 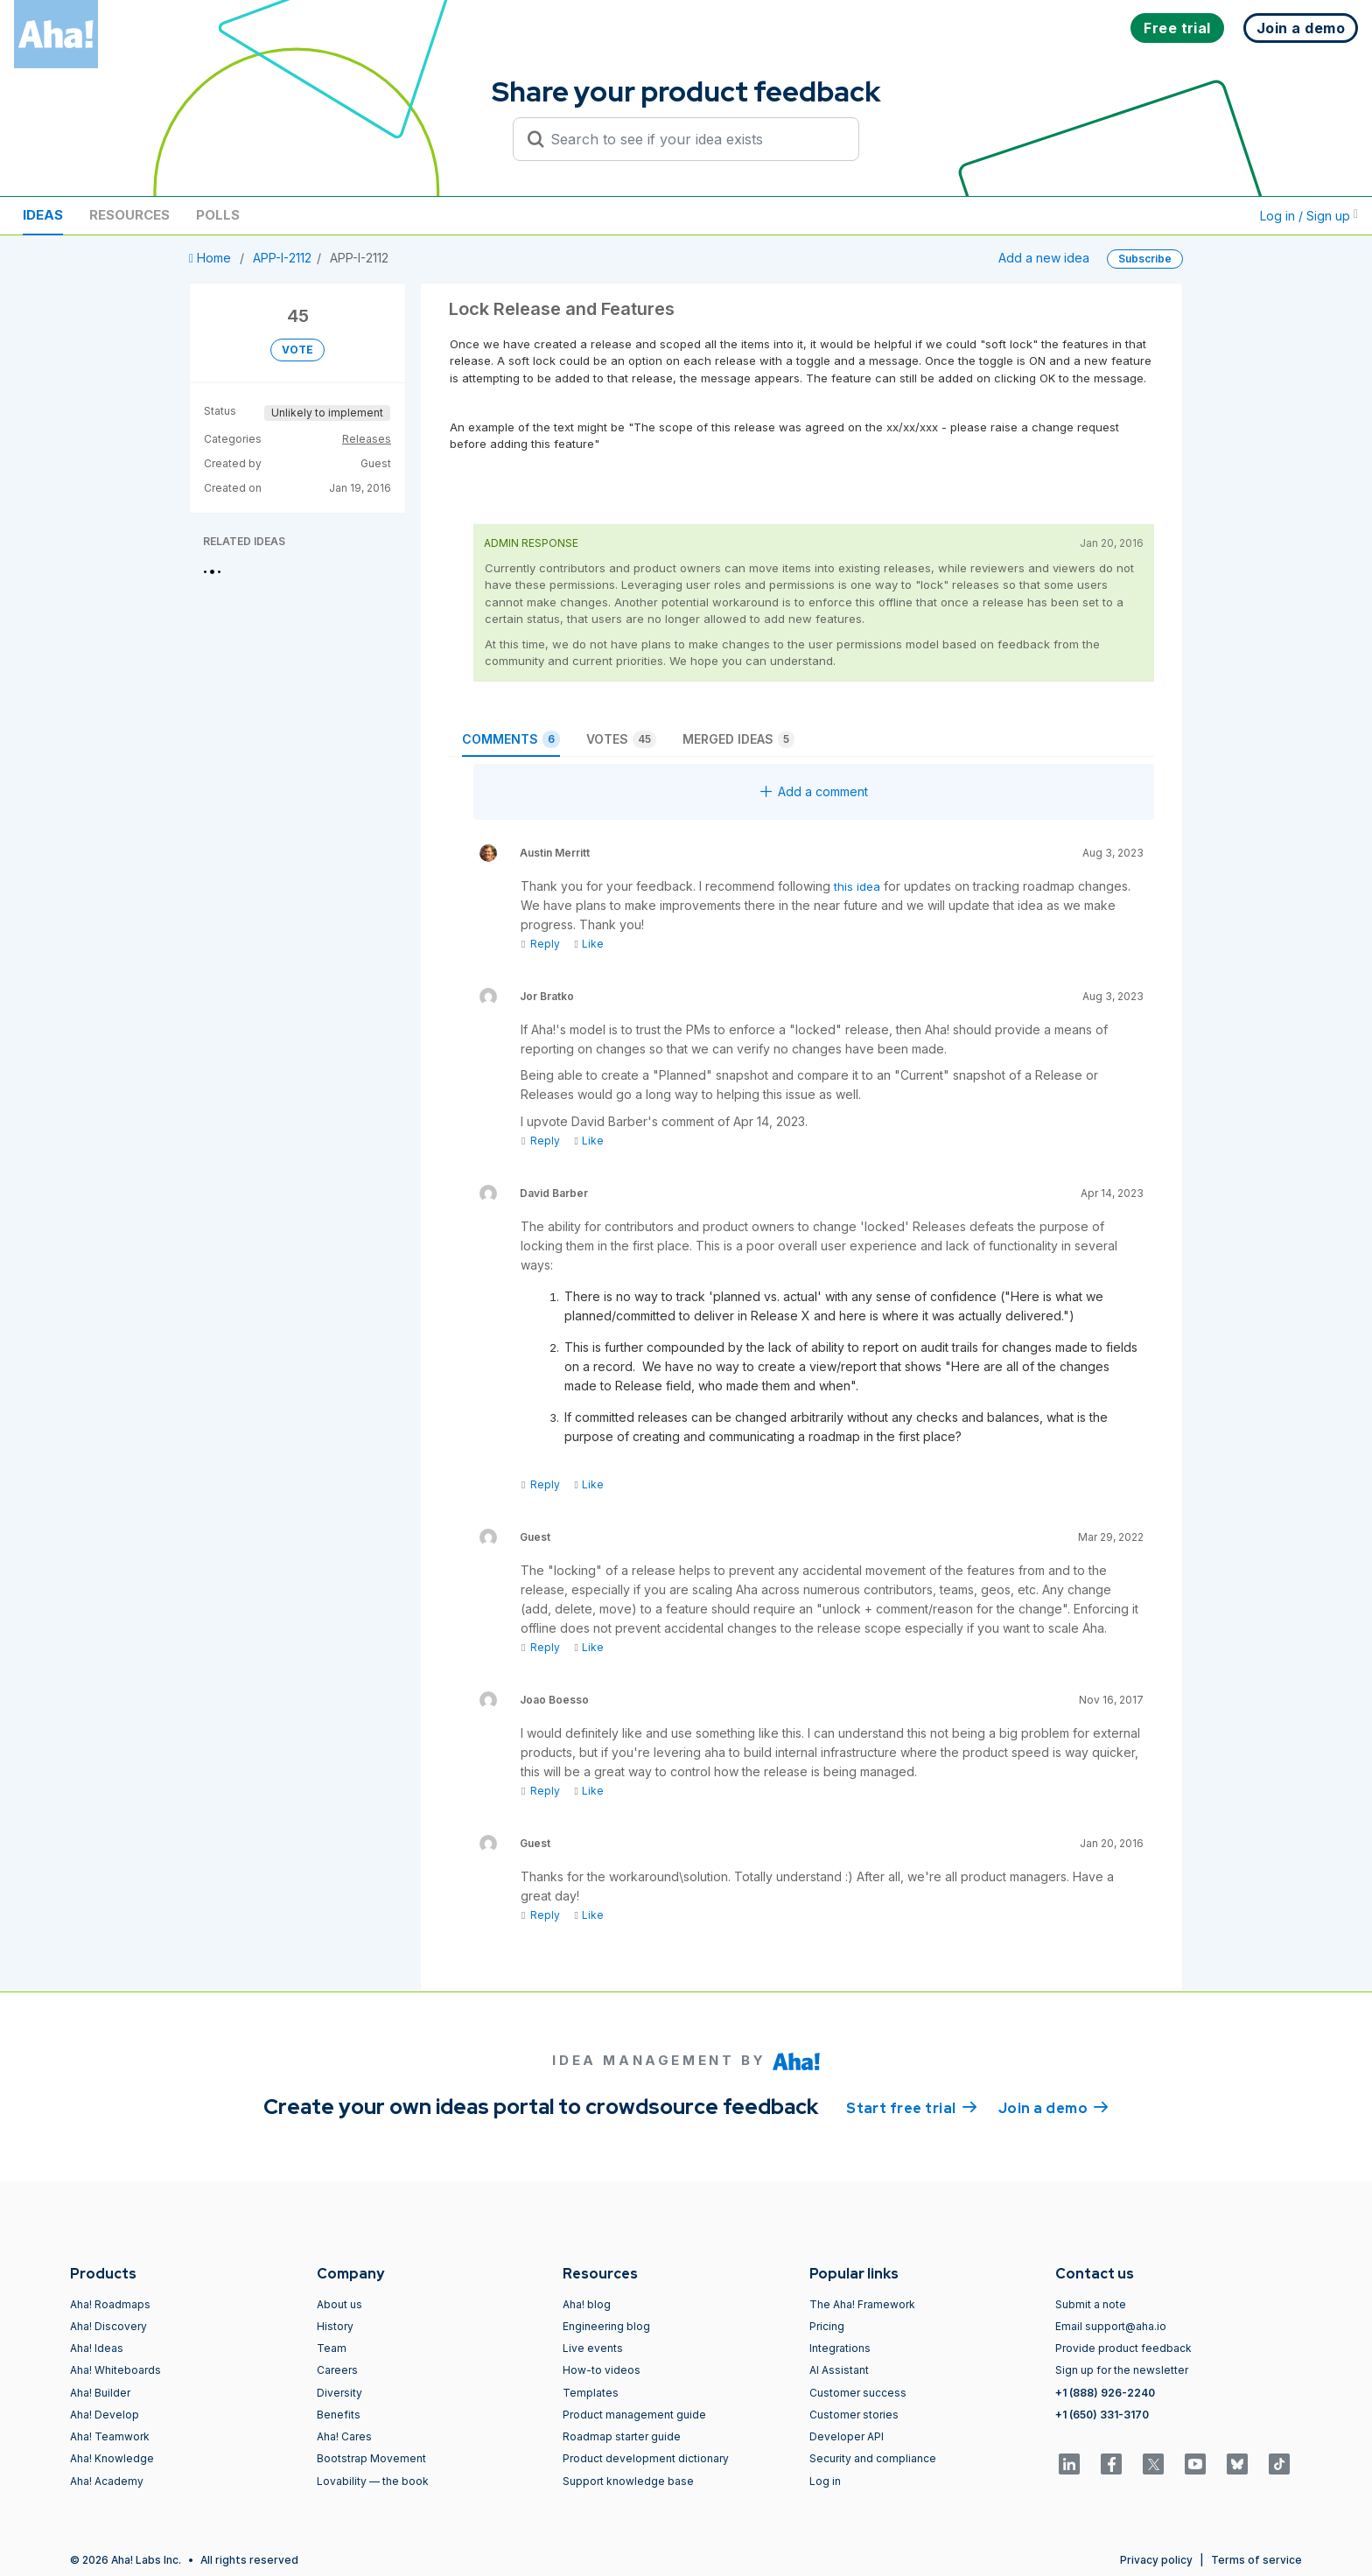 I want to click on Pricing, so click(x=826, y=2326).